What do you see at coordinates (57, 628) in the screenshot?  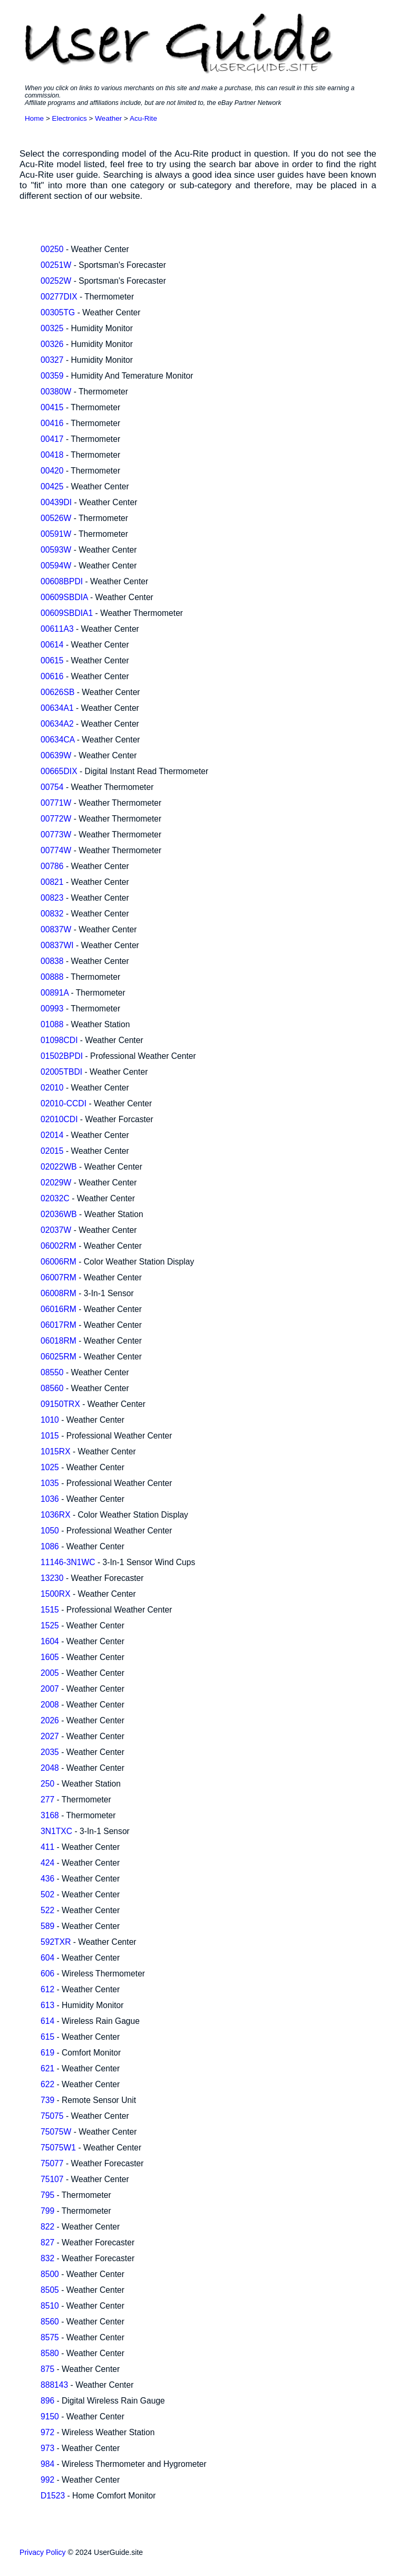 I see `00611A3` at bounding box center [57, 628].